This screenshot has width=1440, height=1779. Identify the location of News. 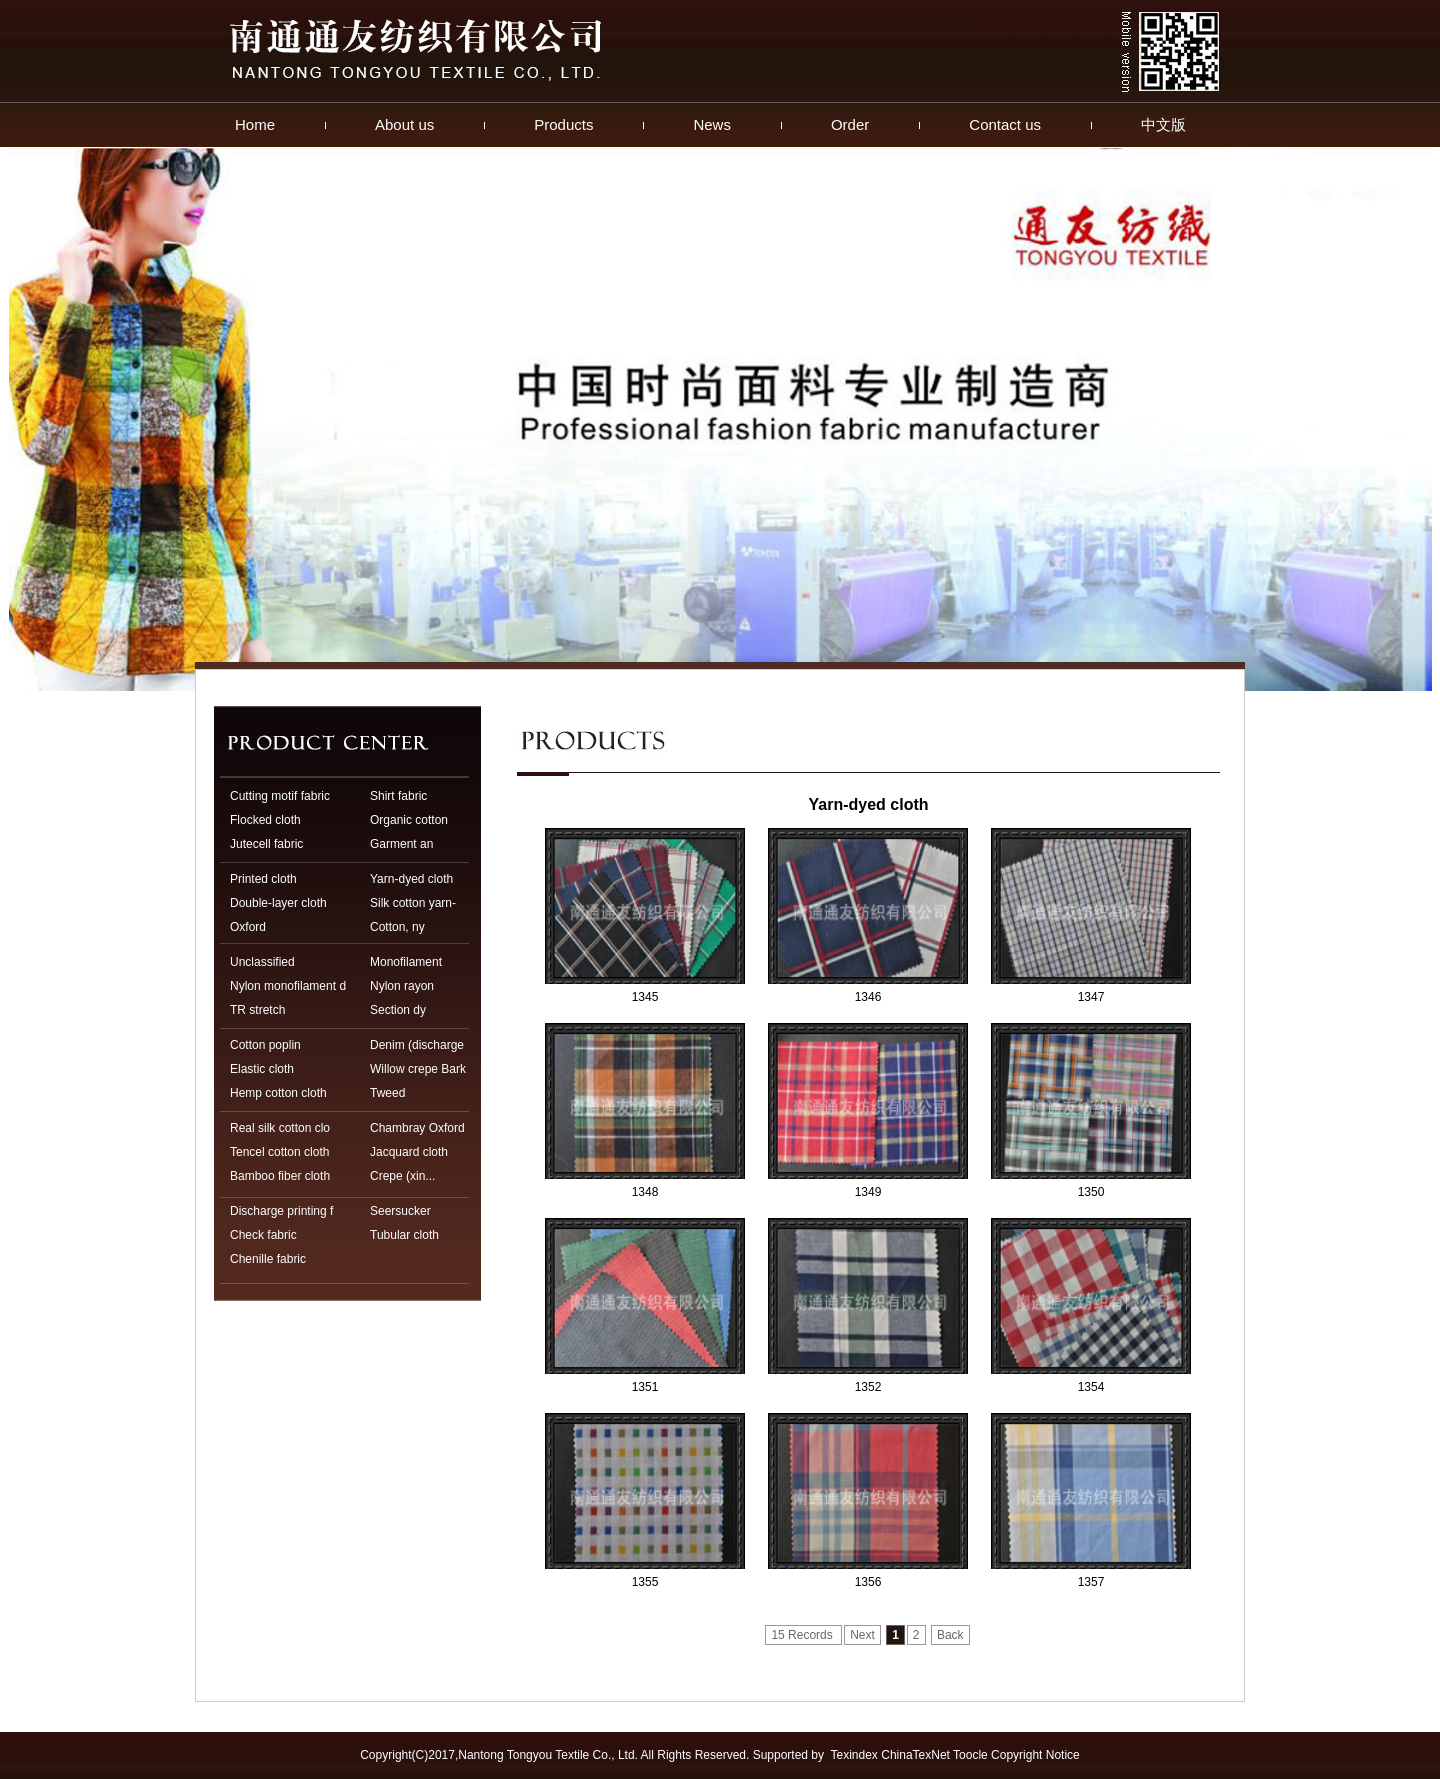
(712, 124).